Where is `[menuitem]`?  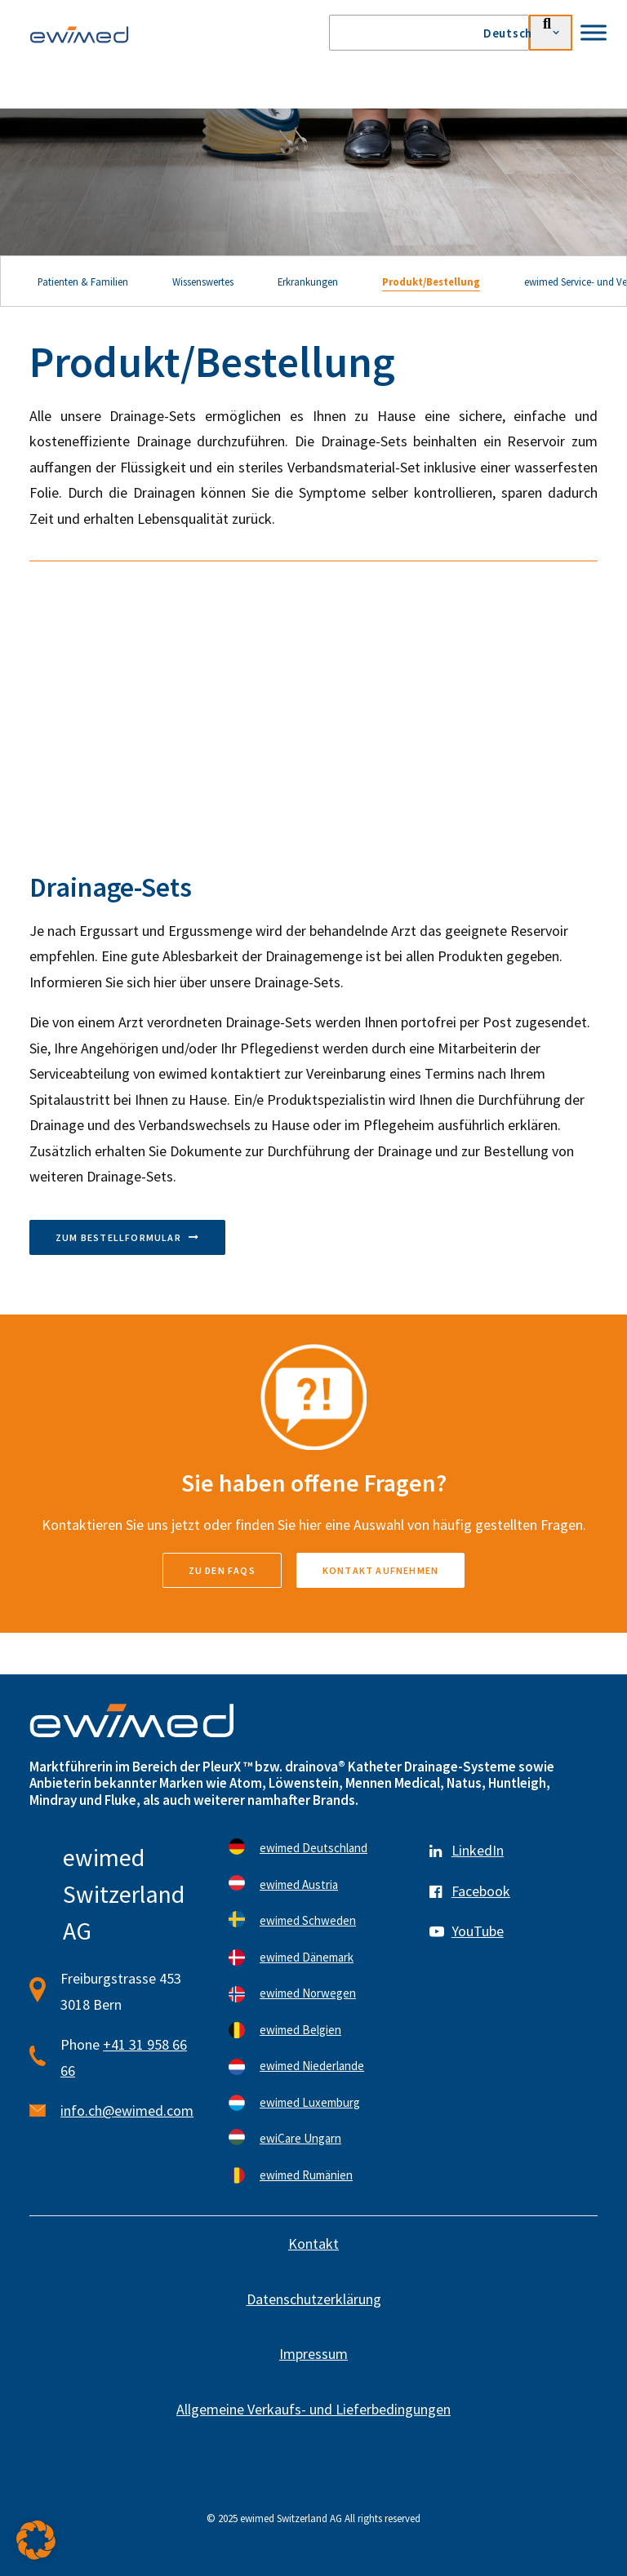 [menuitem] is located at coordinates (527, 33).